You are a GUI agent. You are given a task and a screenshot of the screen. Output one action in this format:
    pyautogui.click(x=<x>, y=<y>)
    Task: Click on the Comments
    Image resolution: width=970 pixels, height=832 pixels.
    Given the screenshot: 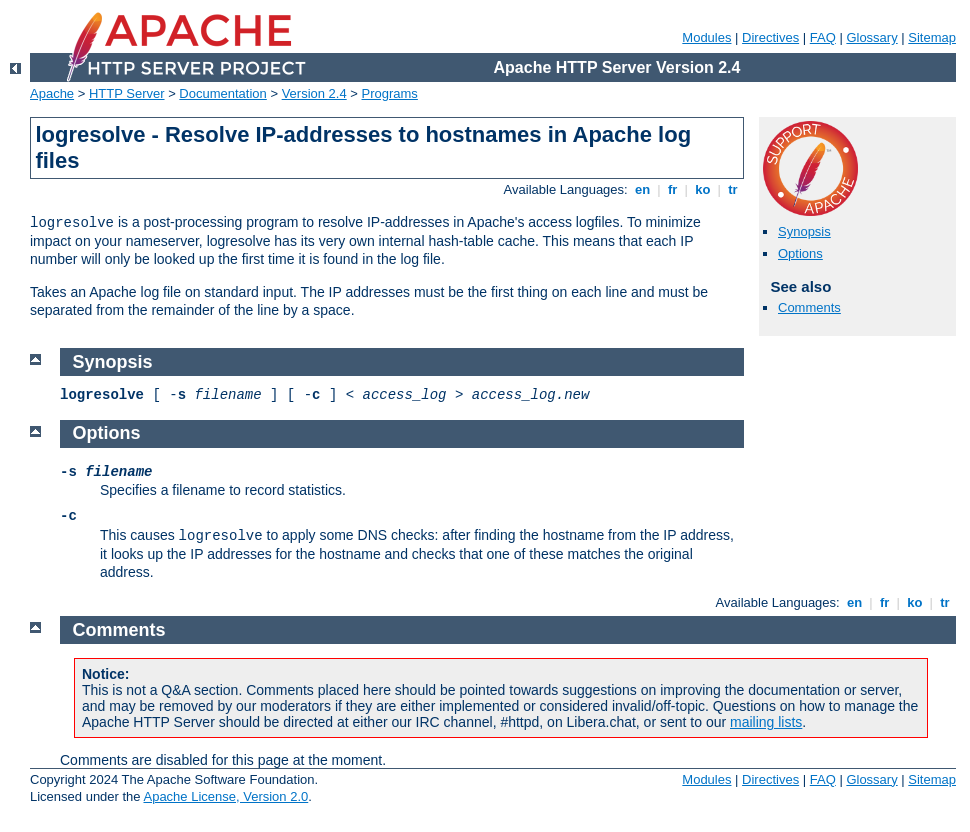 What is the action you would take?
    pyautogui.click(x=809, y=307)
    